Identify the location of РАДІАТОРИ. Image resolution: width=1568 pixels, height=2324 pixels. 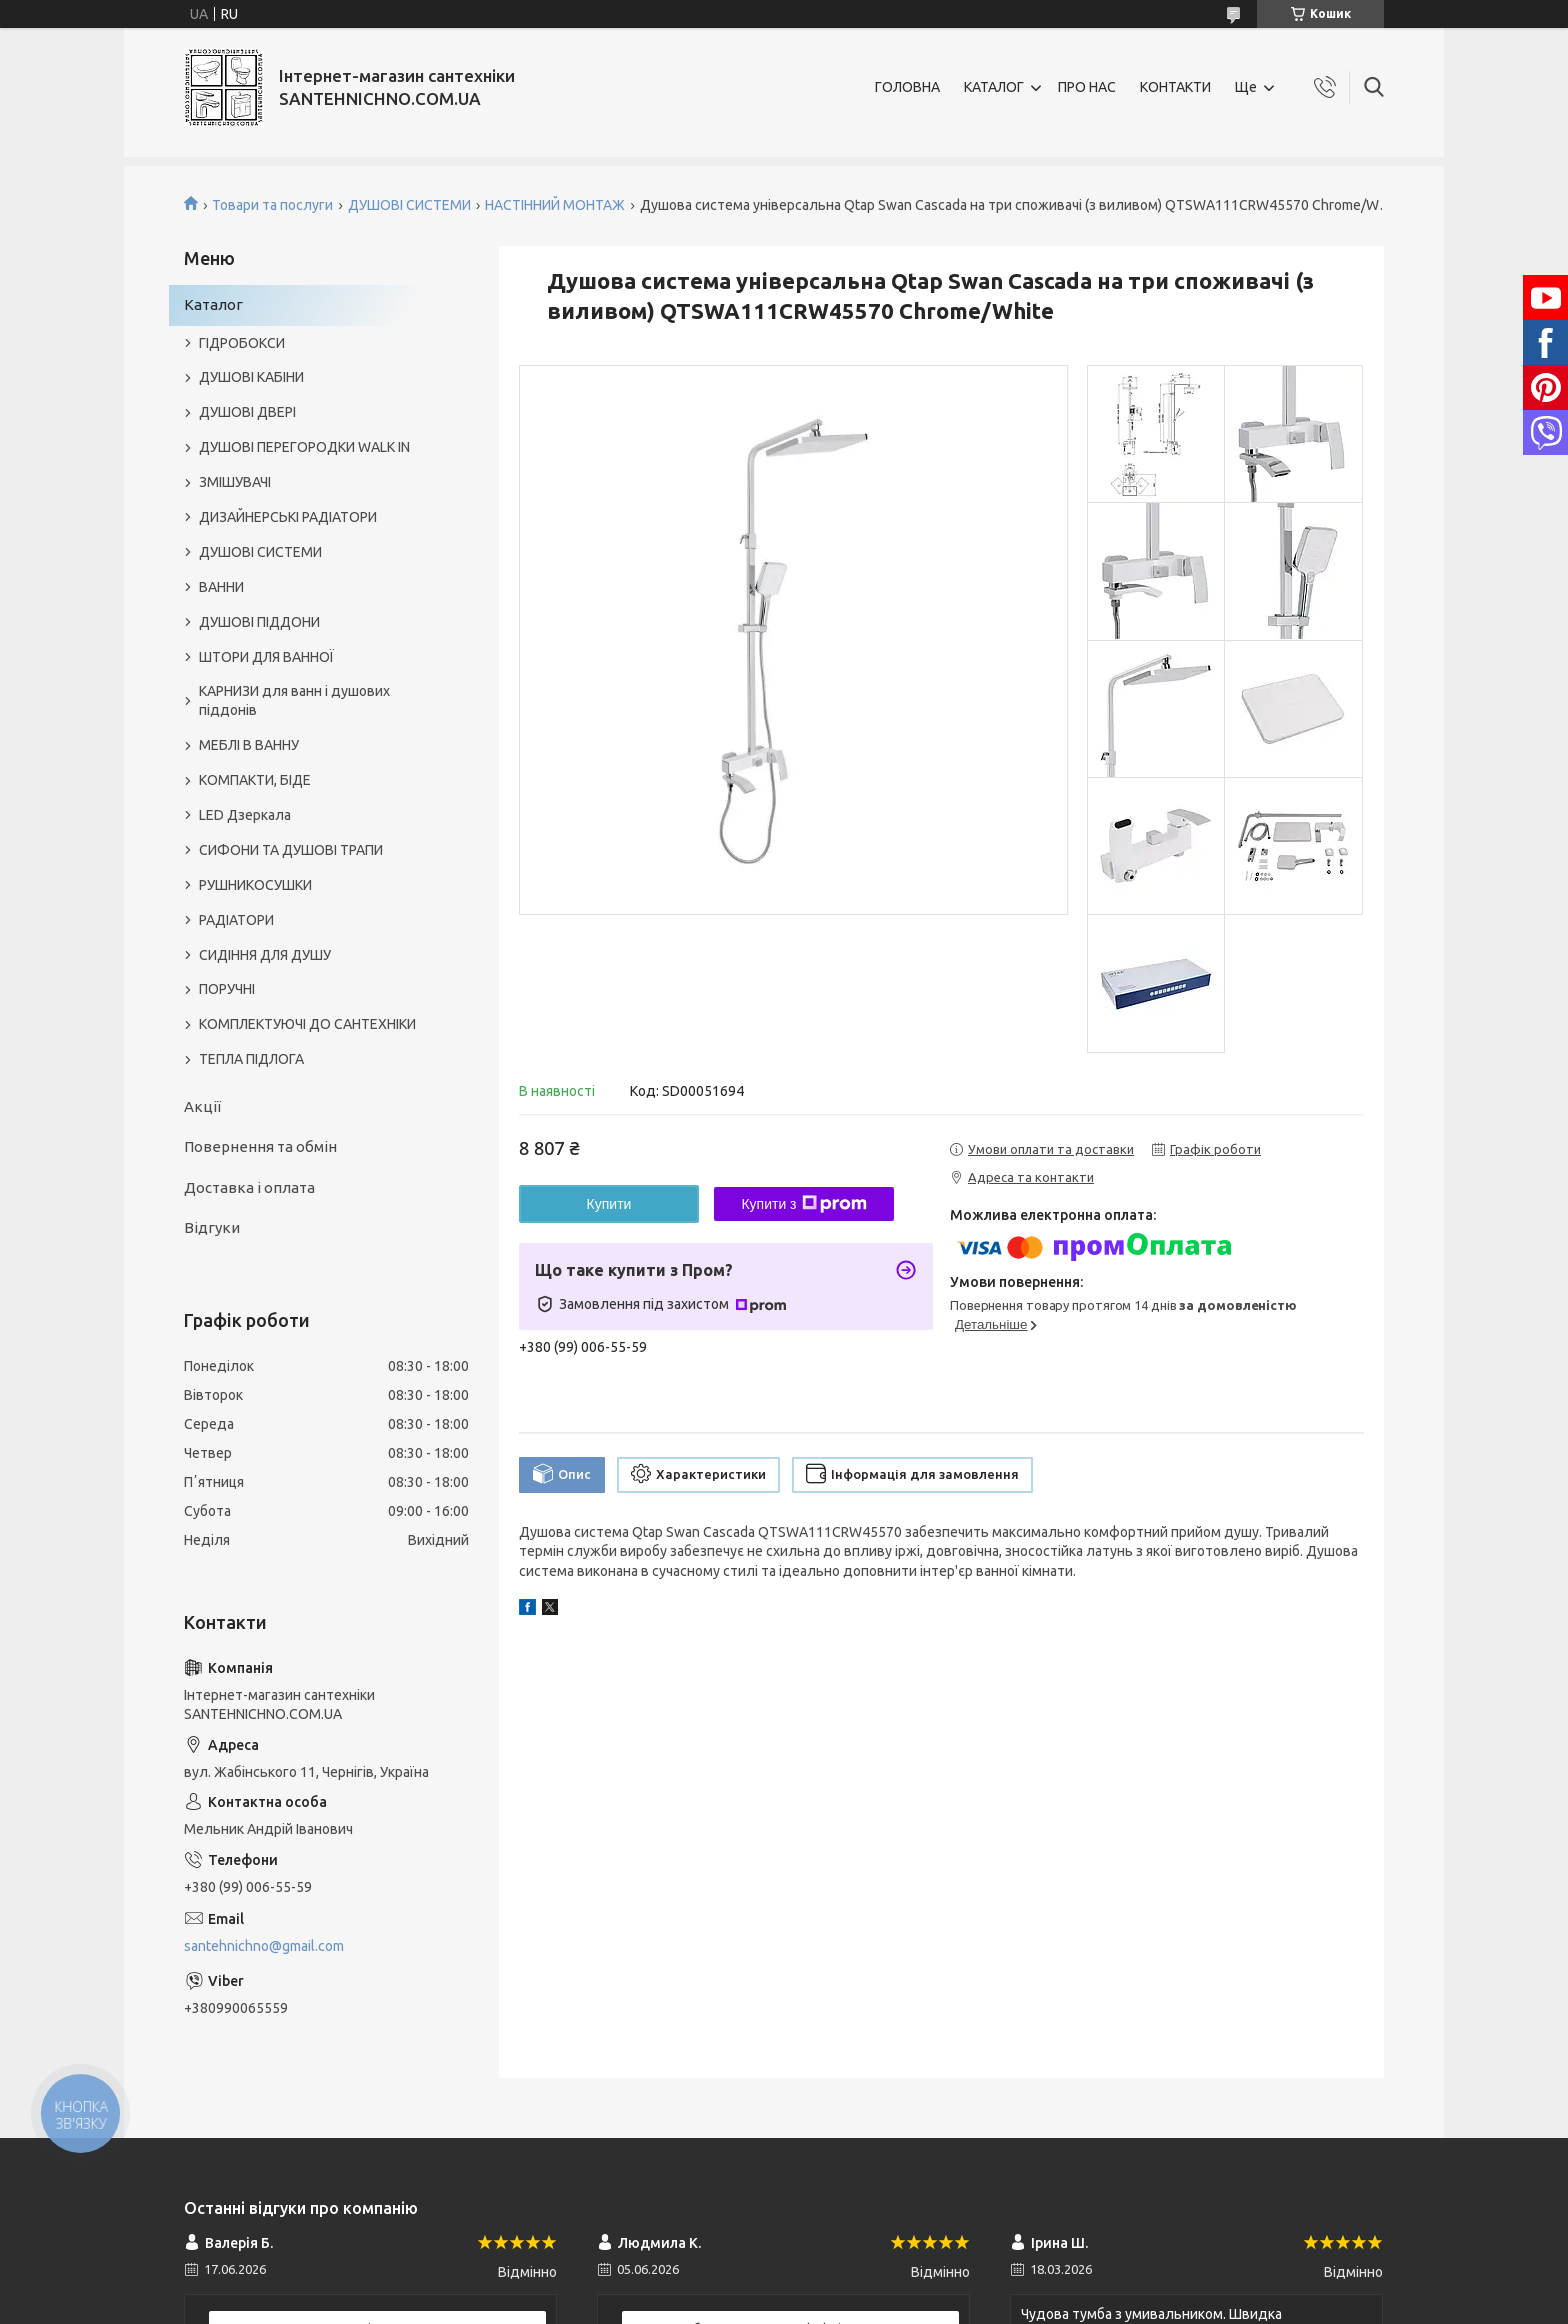
(236, 920).